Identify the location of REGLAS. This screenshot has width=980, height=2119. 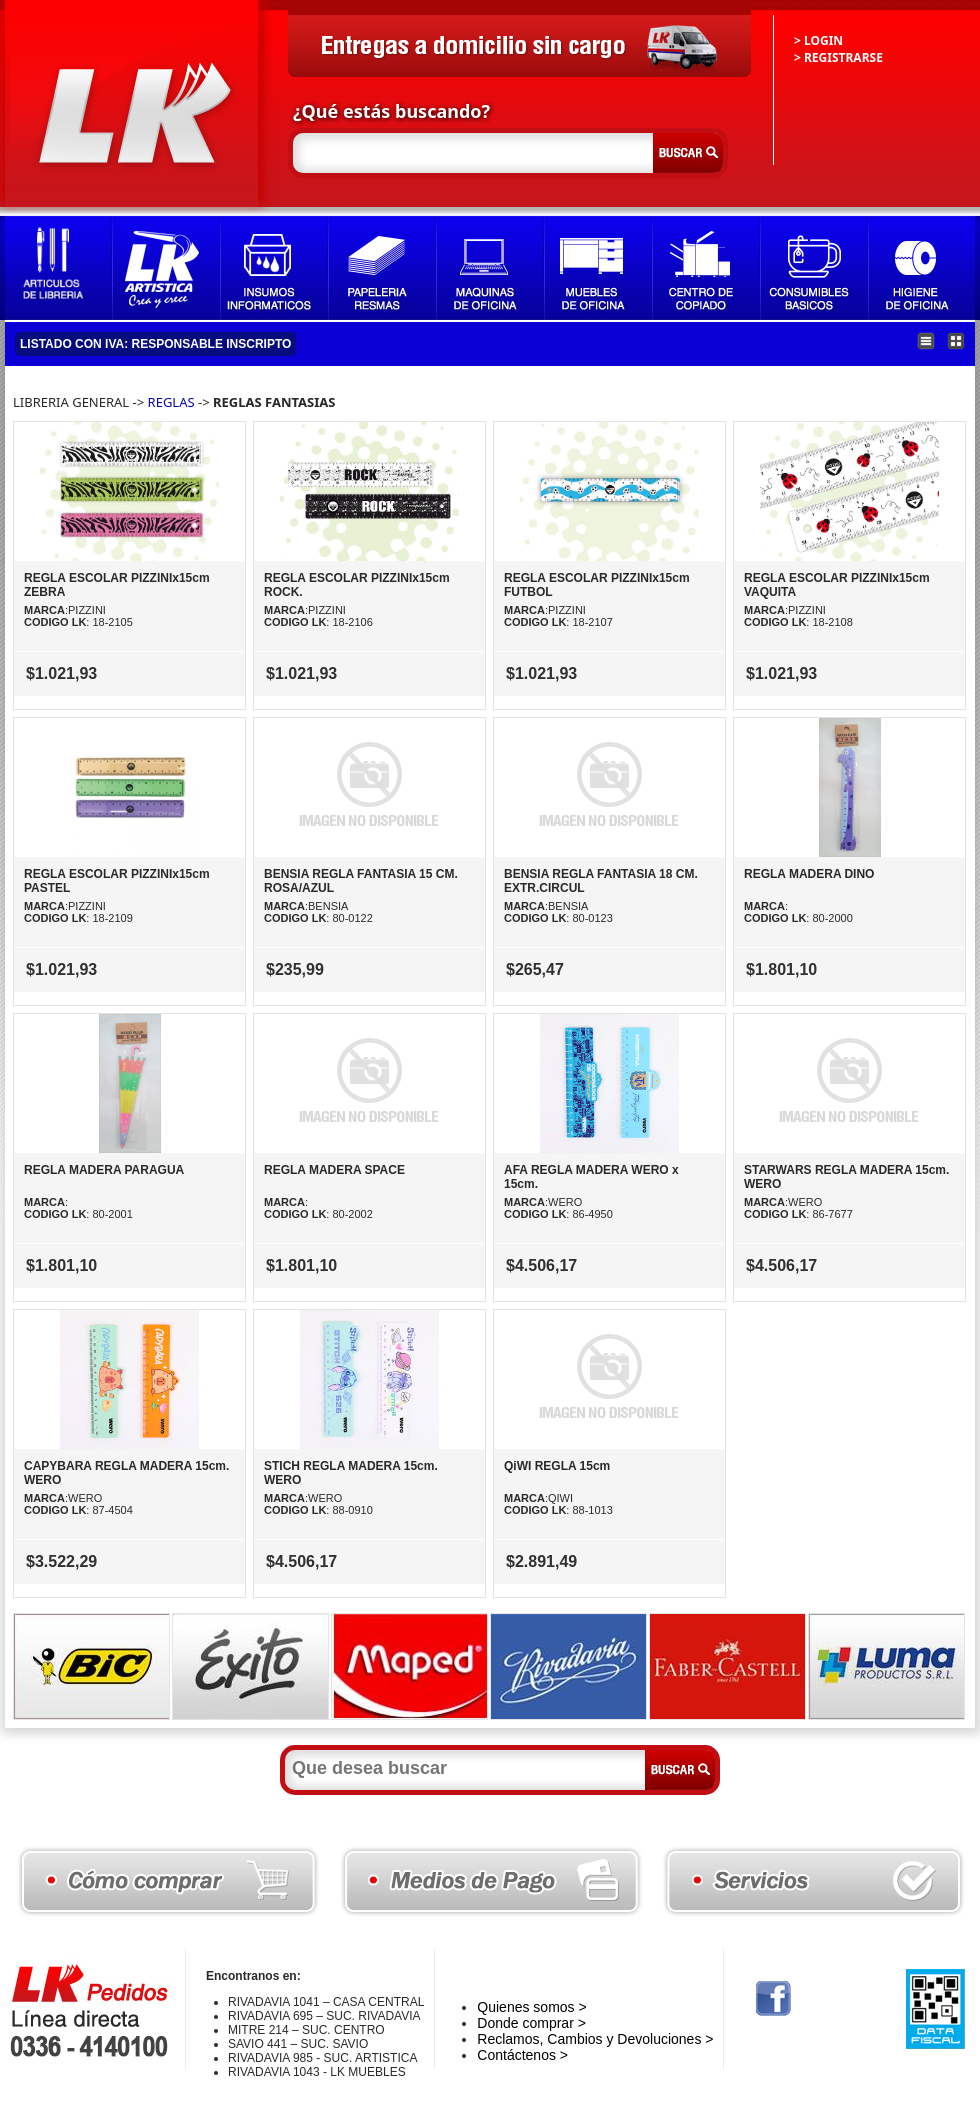
(171, 402).